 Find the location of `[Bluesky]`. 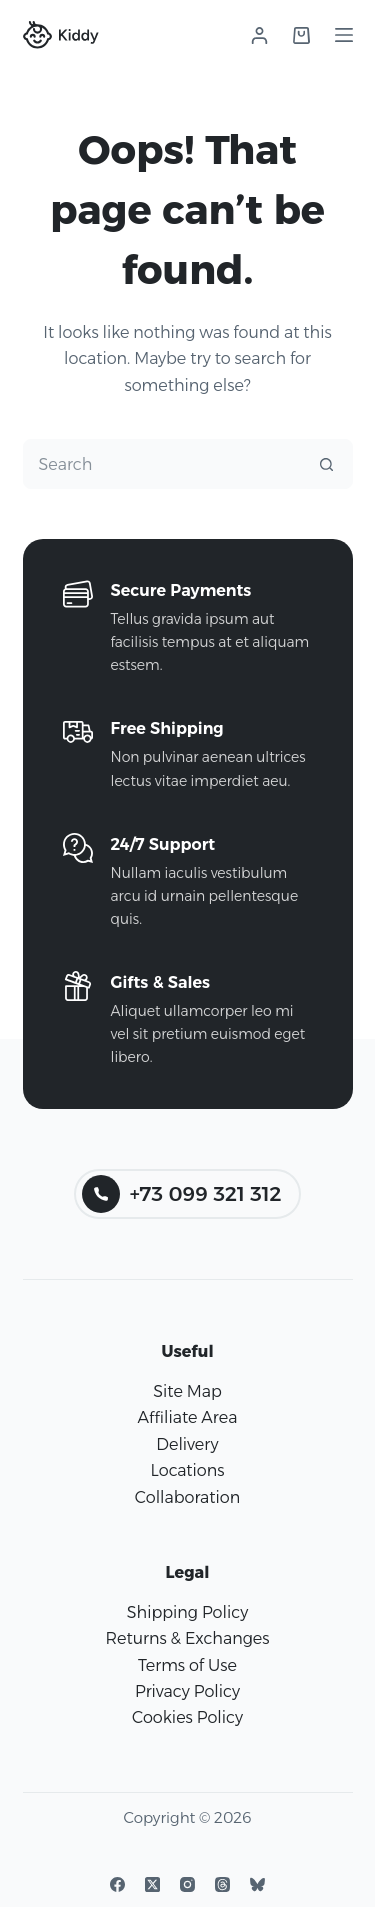

[Bluesky] is located at coordinates (257, 1884).